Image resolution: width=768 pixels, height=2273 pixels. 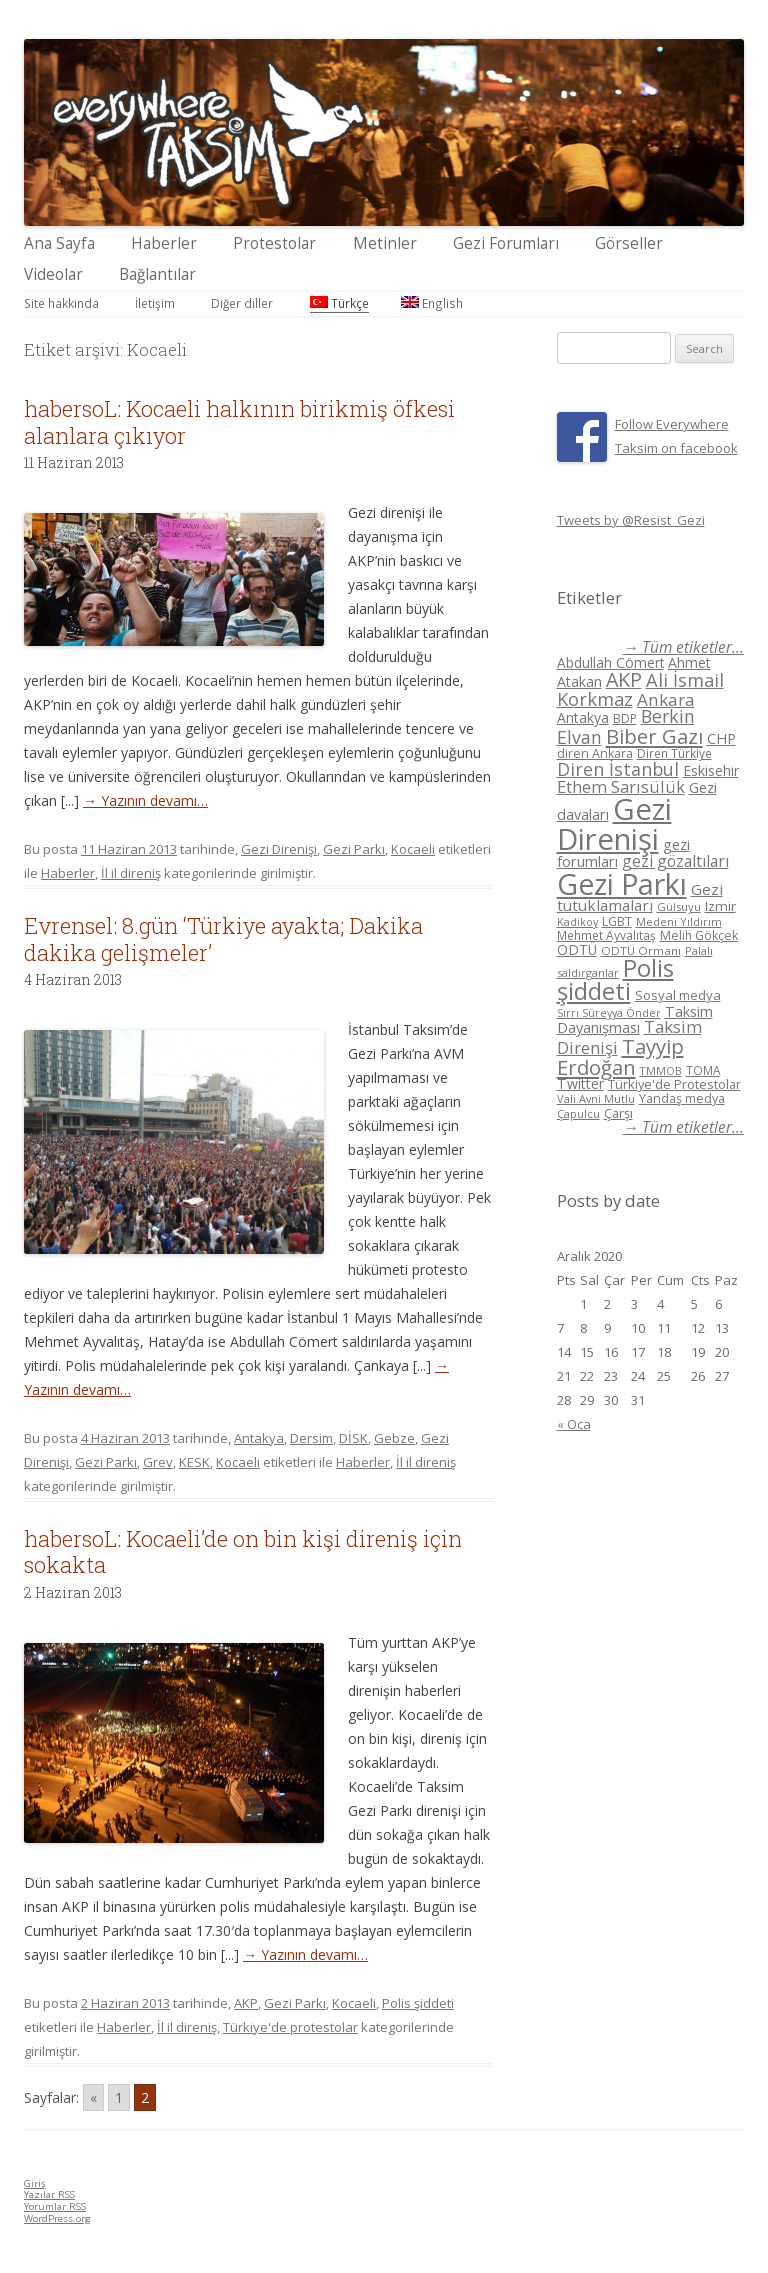 What do you see at coordinates (394, 1438) in the screenshot?
I see `Gebze` at bounding box center [394, 1438].